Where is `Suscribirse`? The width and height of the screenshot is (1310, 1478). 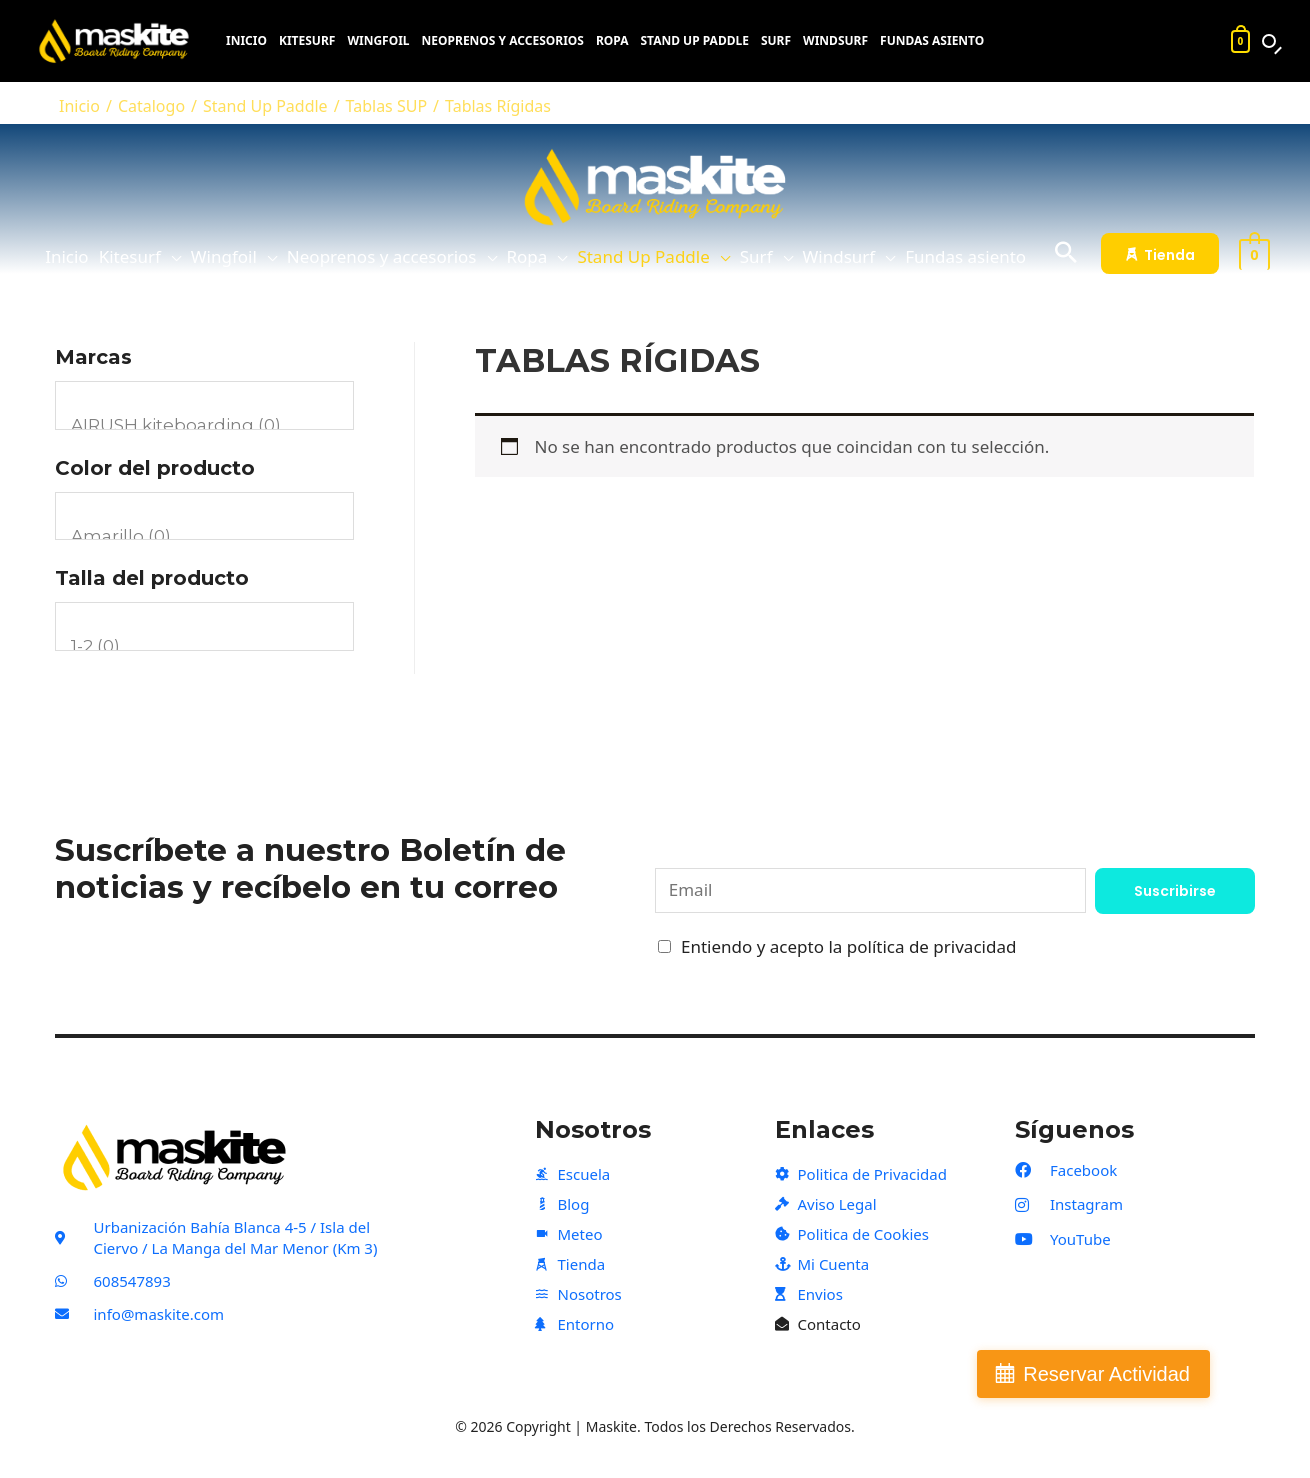 Suscribirse is located at coordinates (1175, 891).